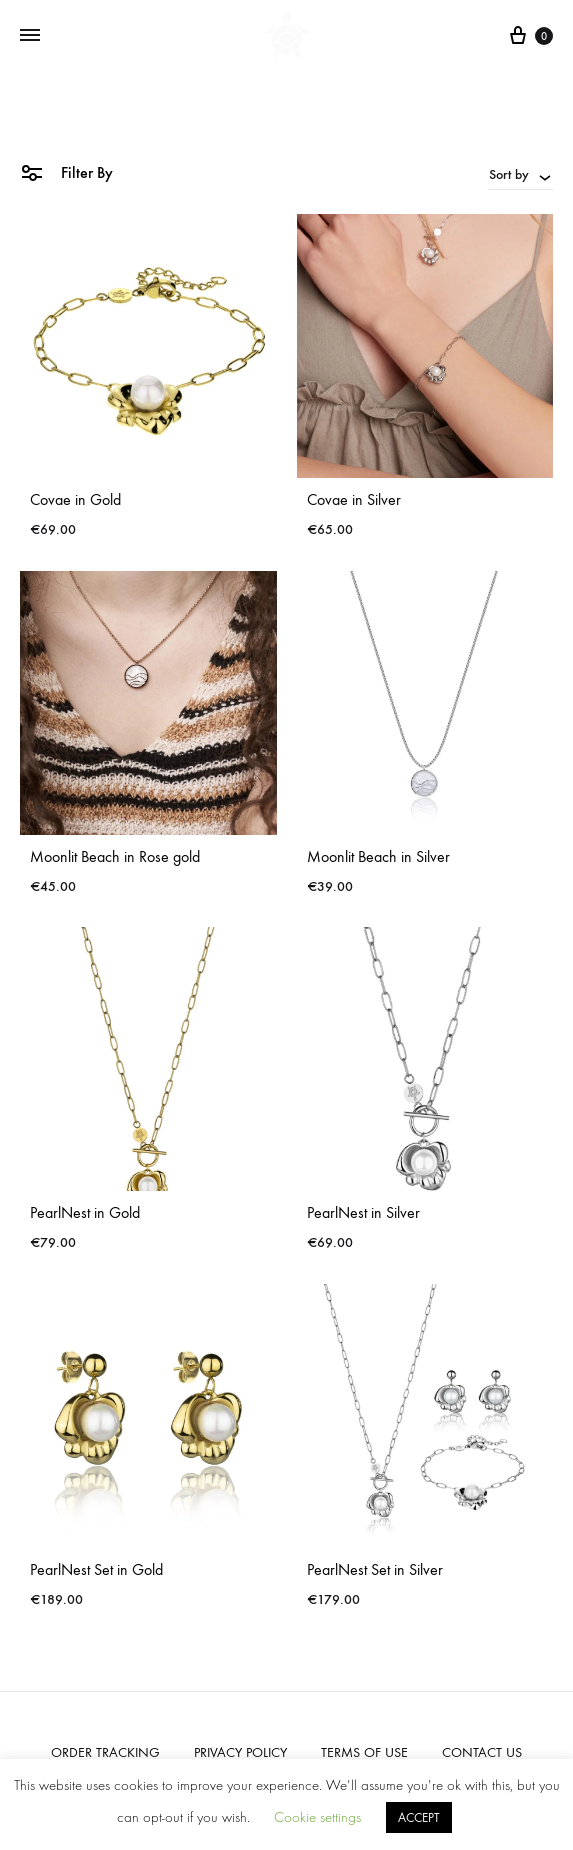 This screenshot has width=573, height=1850. I want to click on Covae in Silver, so click(354, 499).